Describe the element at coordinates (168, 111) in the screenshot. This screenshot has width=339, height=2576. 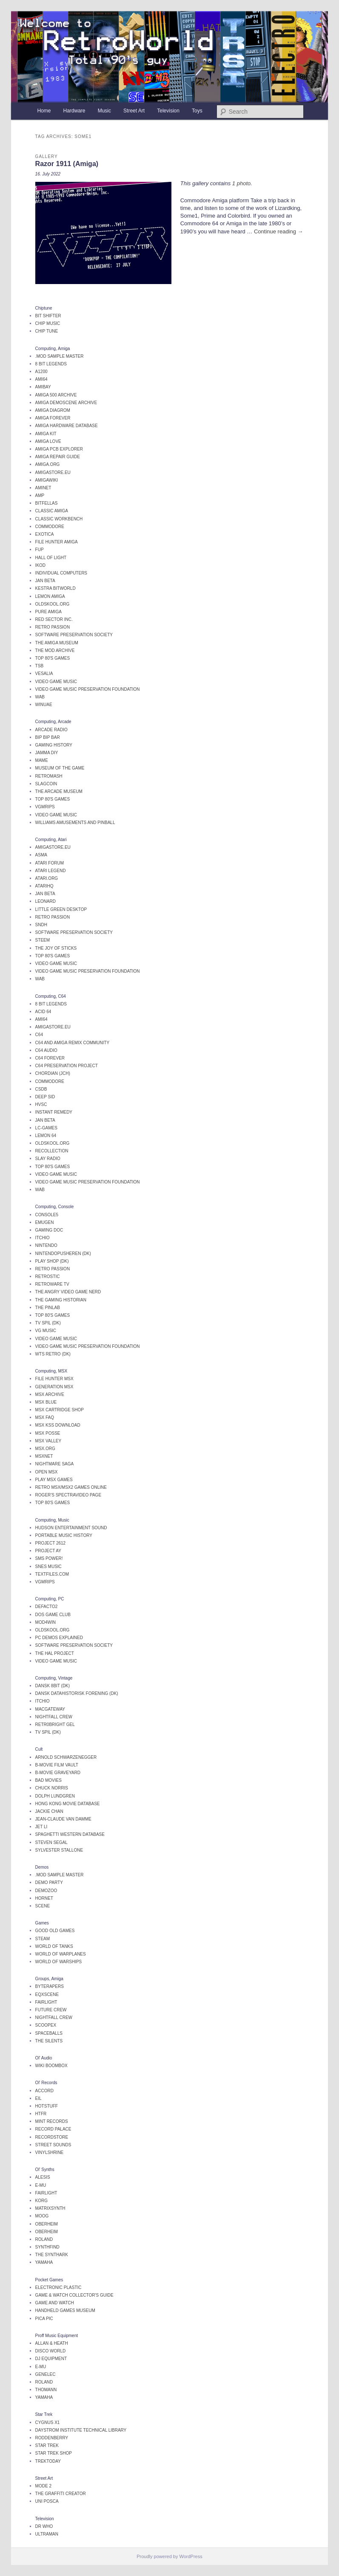
I see `Television` at that location.